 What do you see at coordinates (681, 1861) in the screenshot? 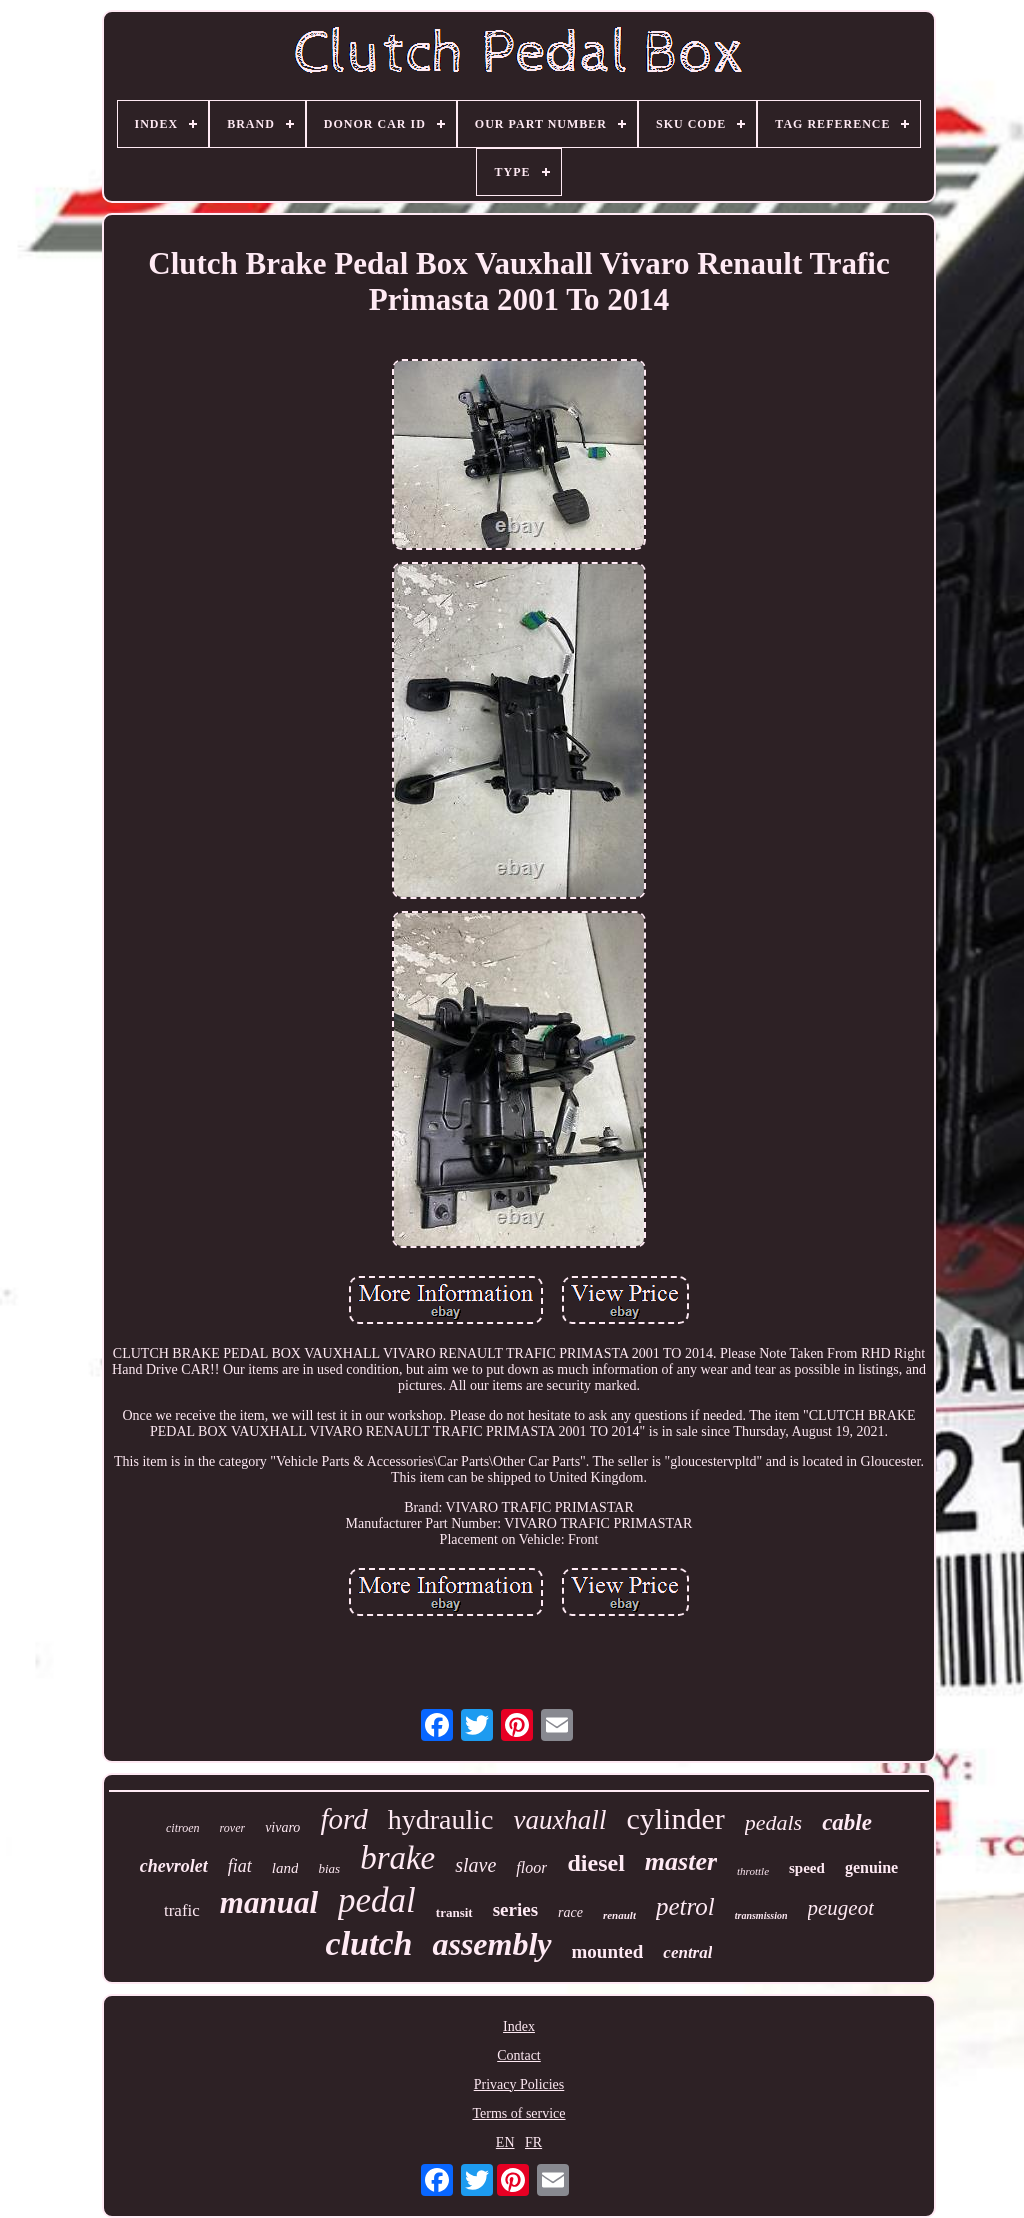
I see `master` at bounding box center [681, 1861].